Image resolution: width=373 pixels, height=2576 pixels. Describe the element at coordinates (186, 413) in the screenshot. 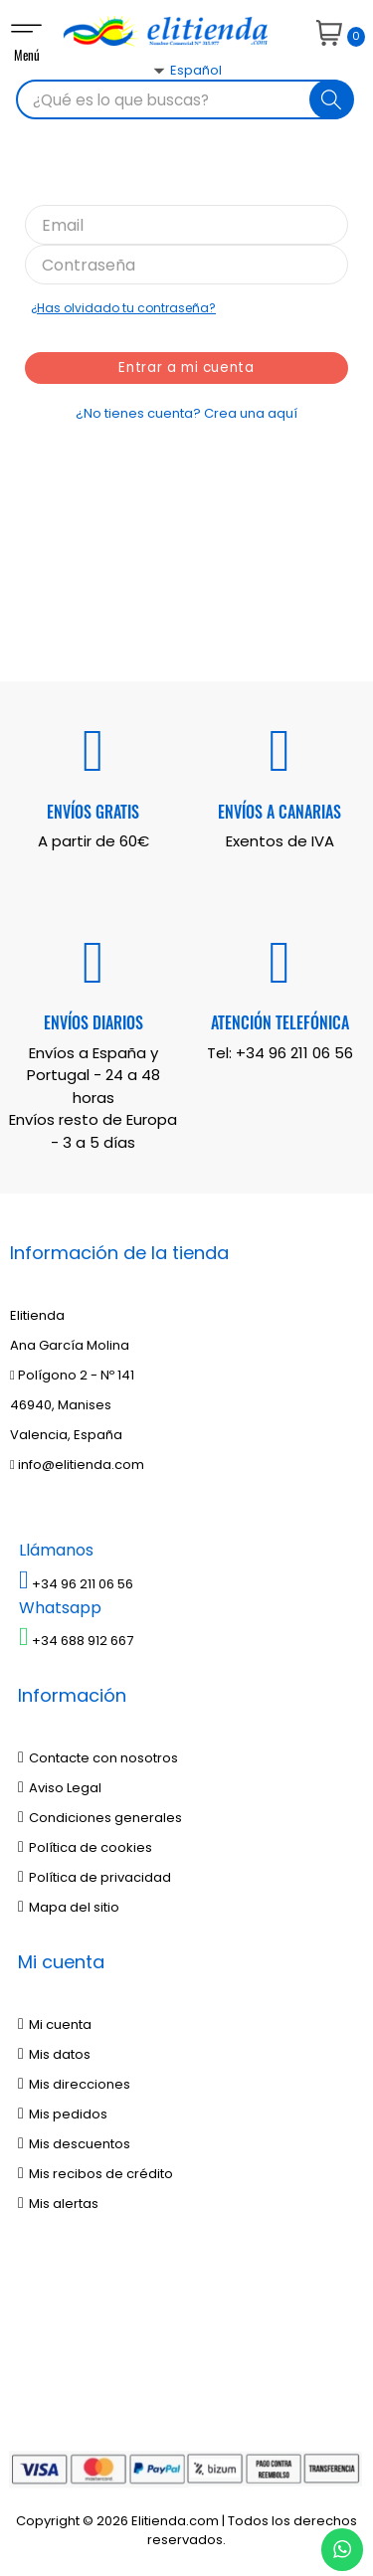

I see `¿No tienes cuenta? Crea una aquí` at that location.